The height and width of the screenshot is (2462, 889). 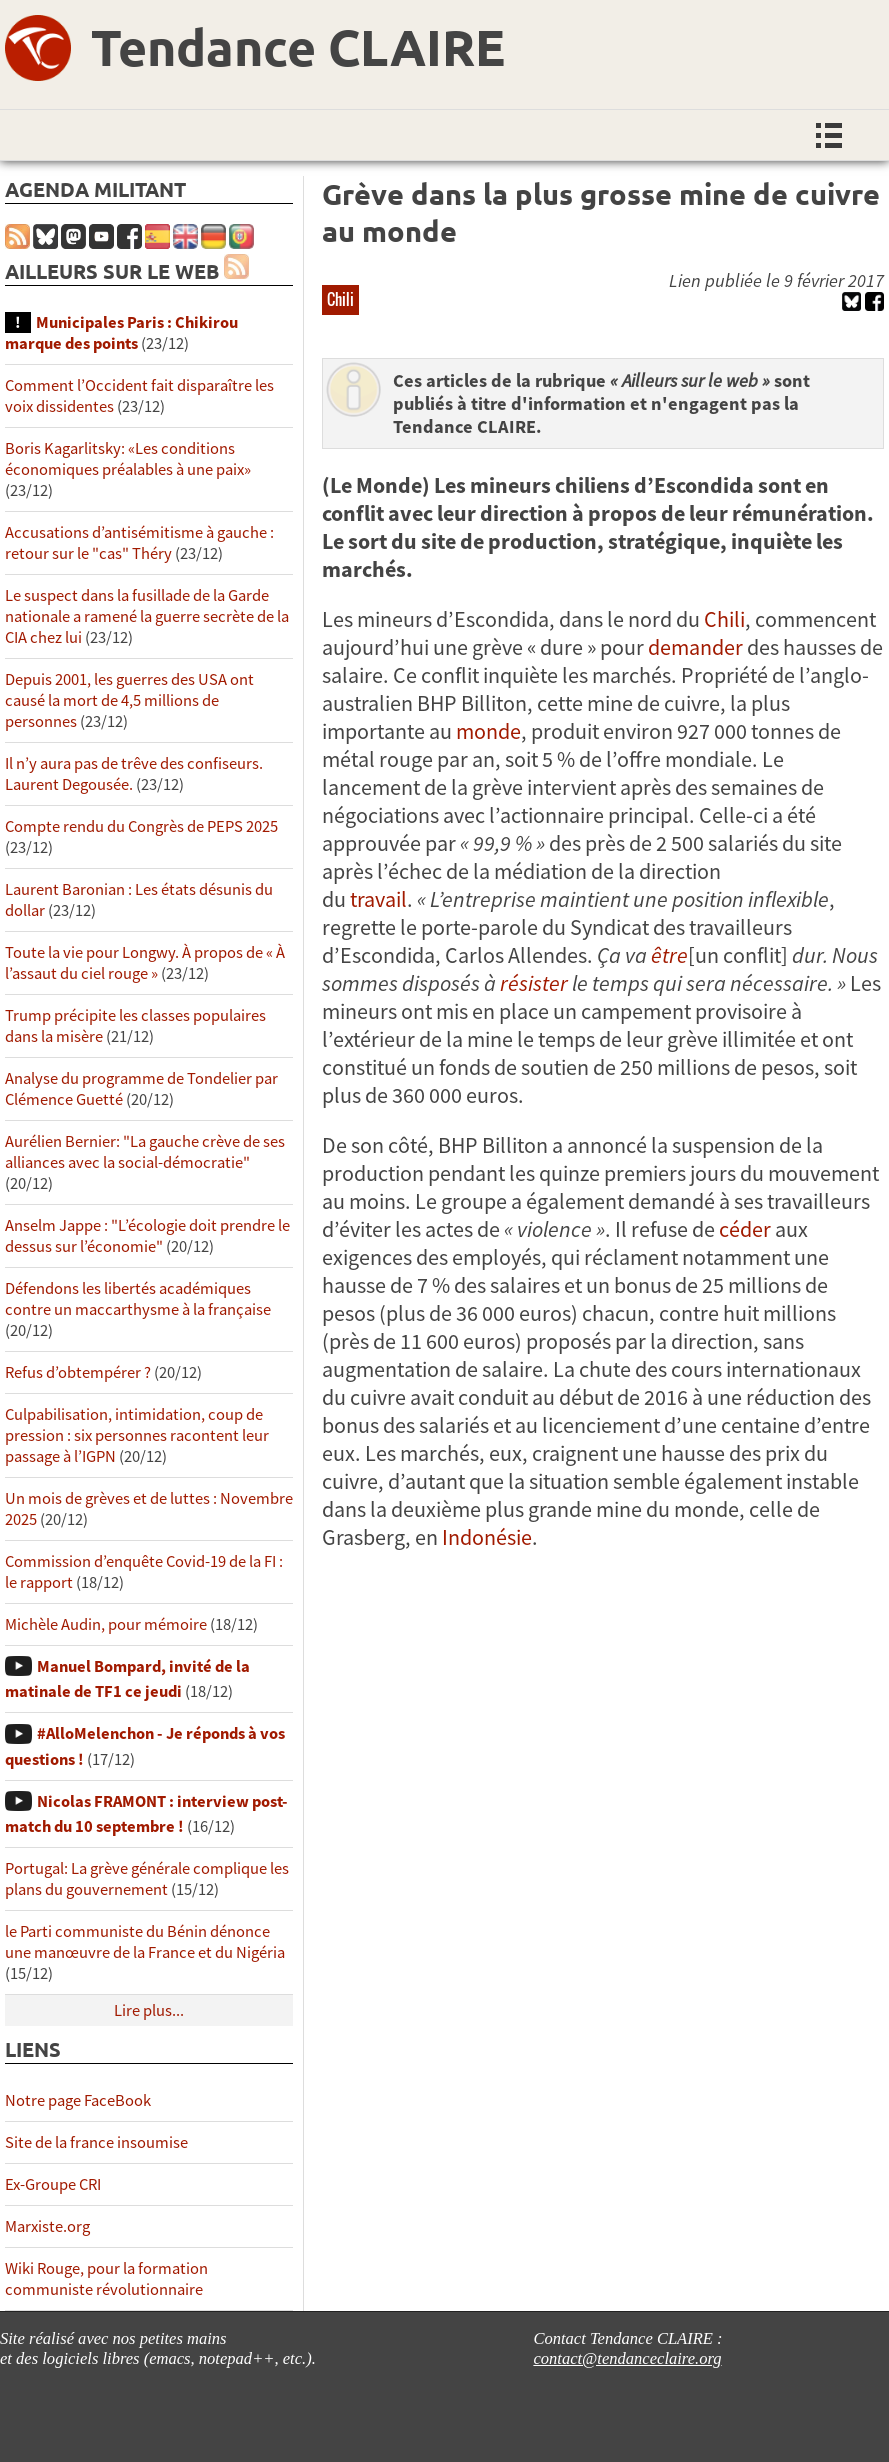 I want to click on Portugal: La grève générale complique les plans du gouvernement, so click(x=147, y=1879).